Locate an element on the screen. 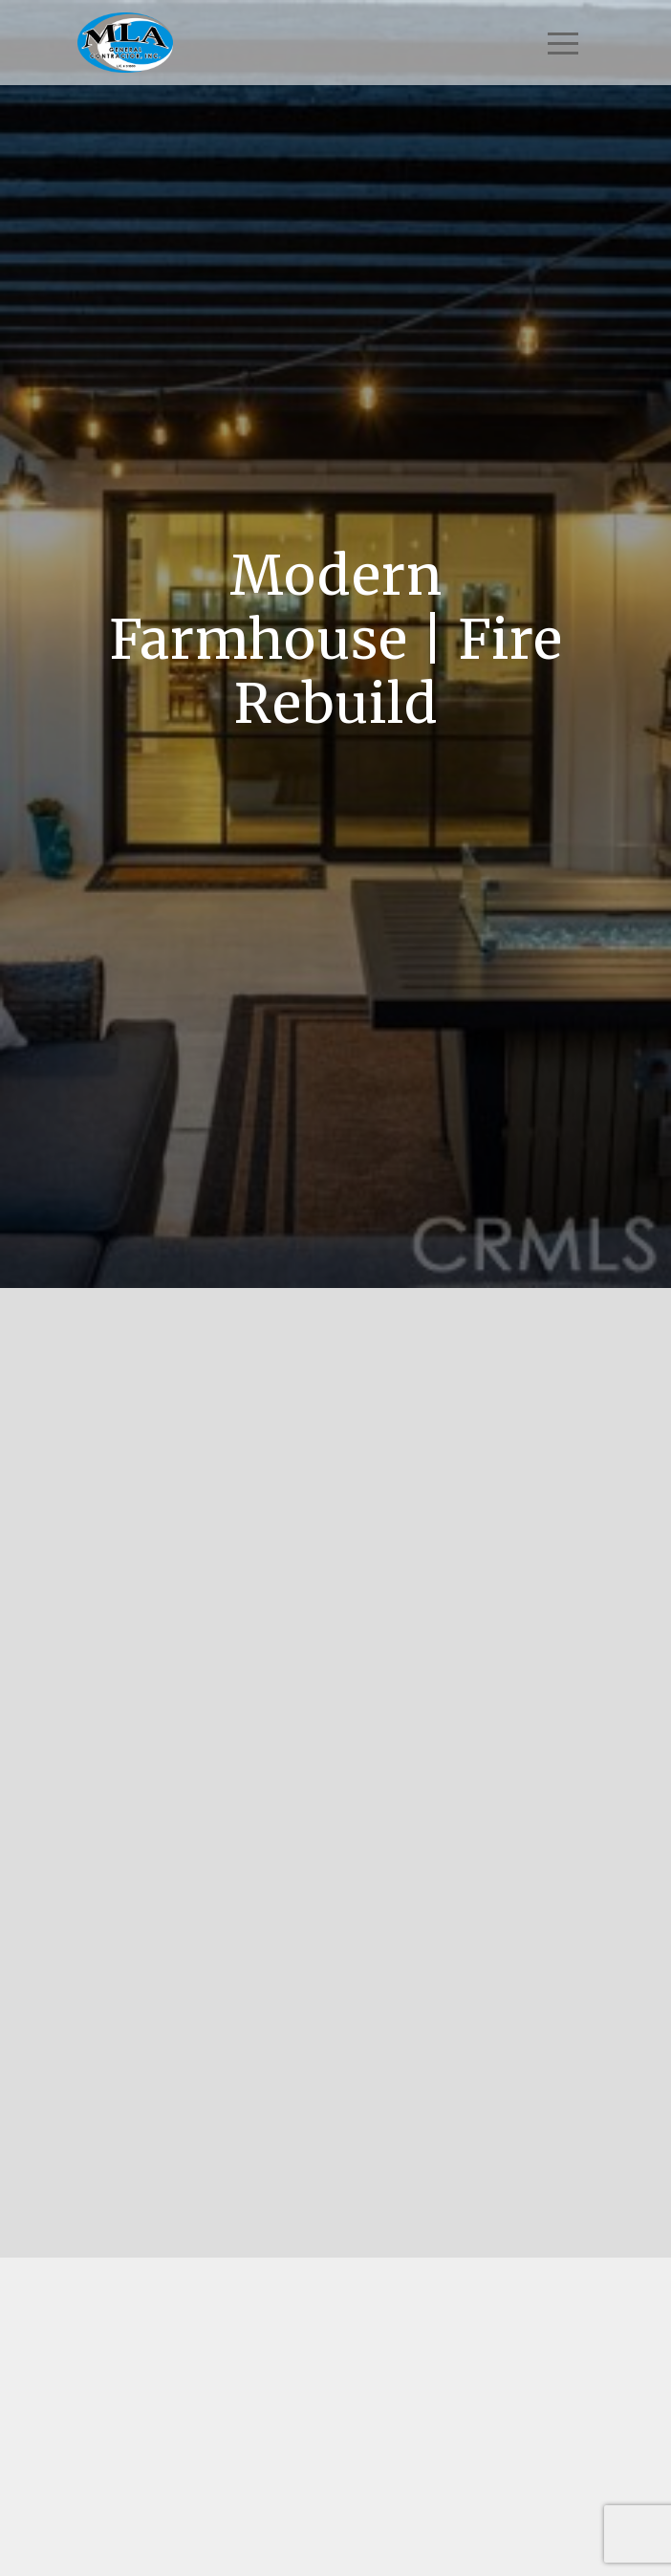 The height and width of the screenshot is (2576, 671). [Toggle navigation] is located at coordinates (563, 43).